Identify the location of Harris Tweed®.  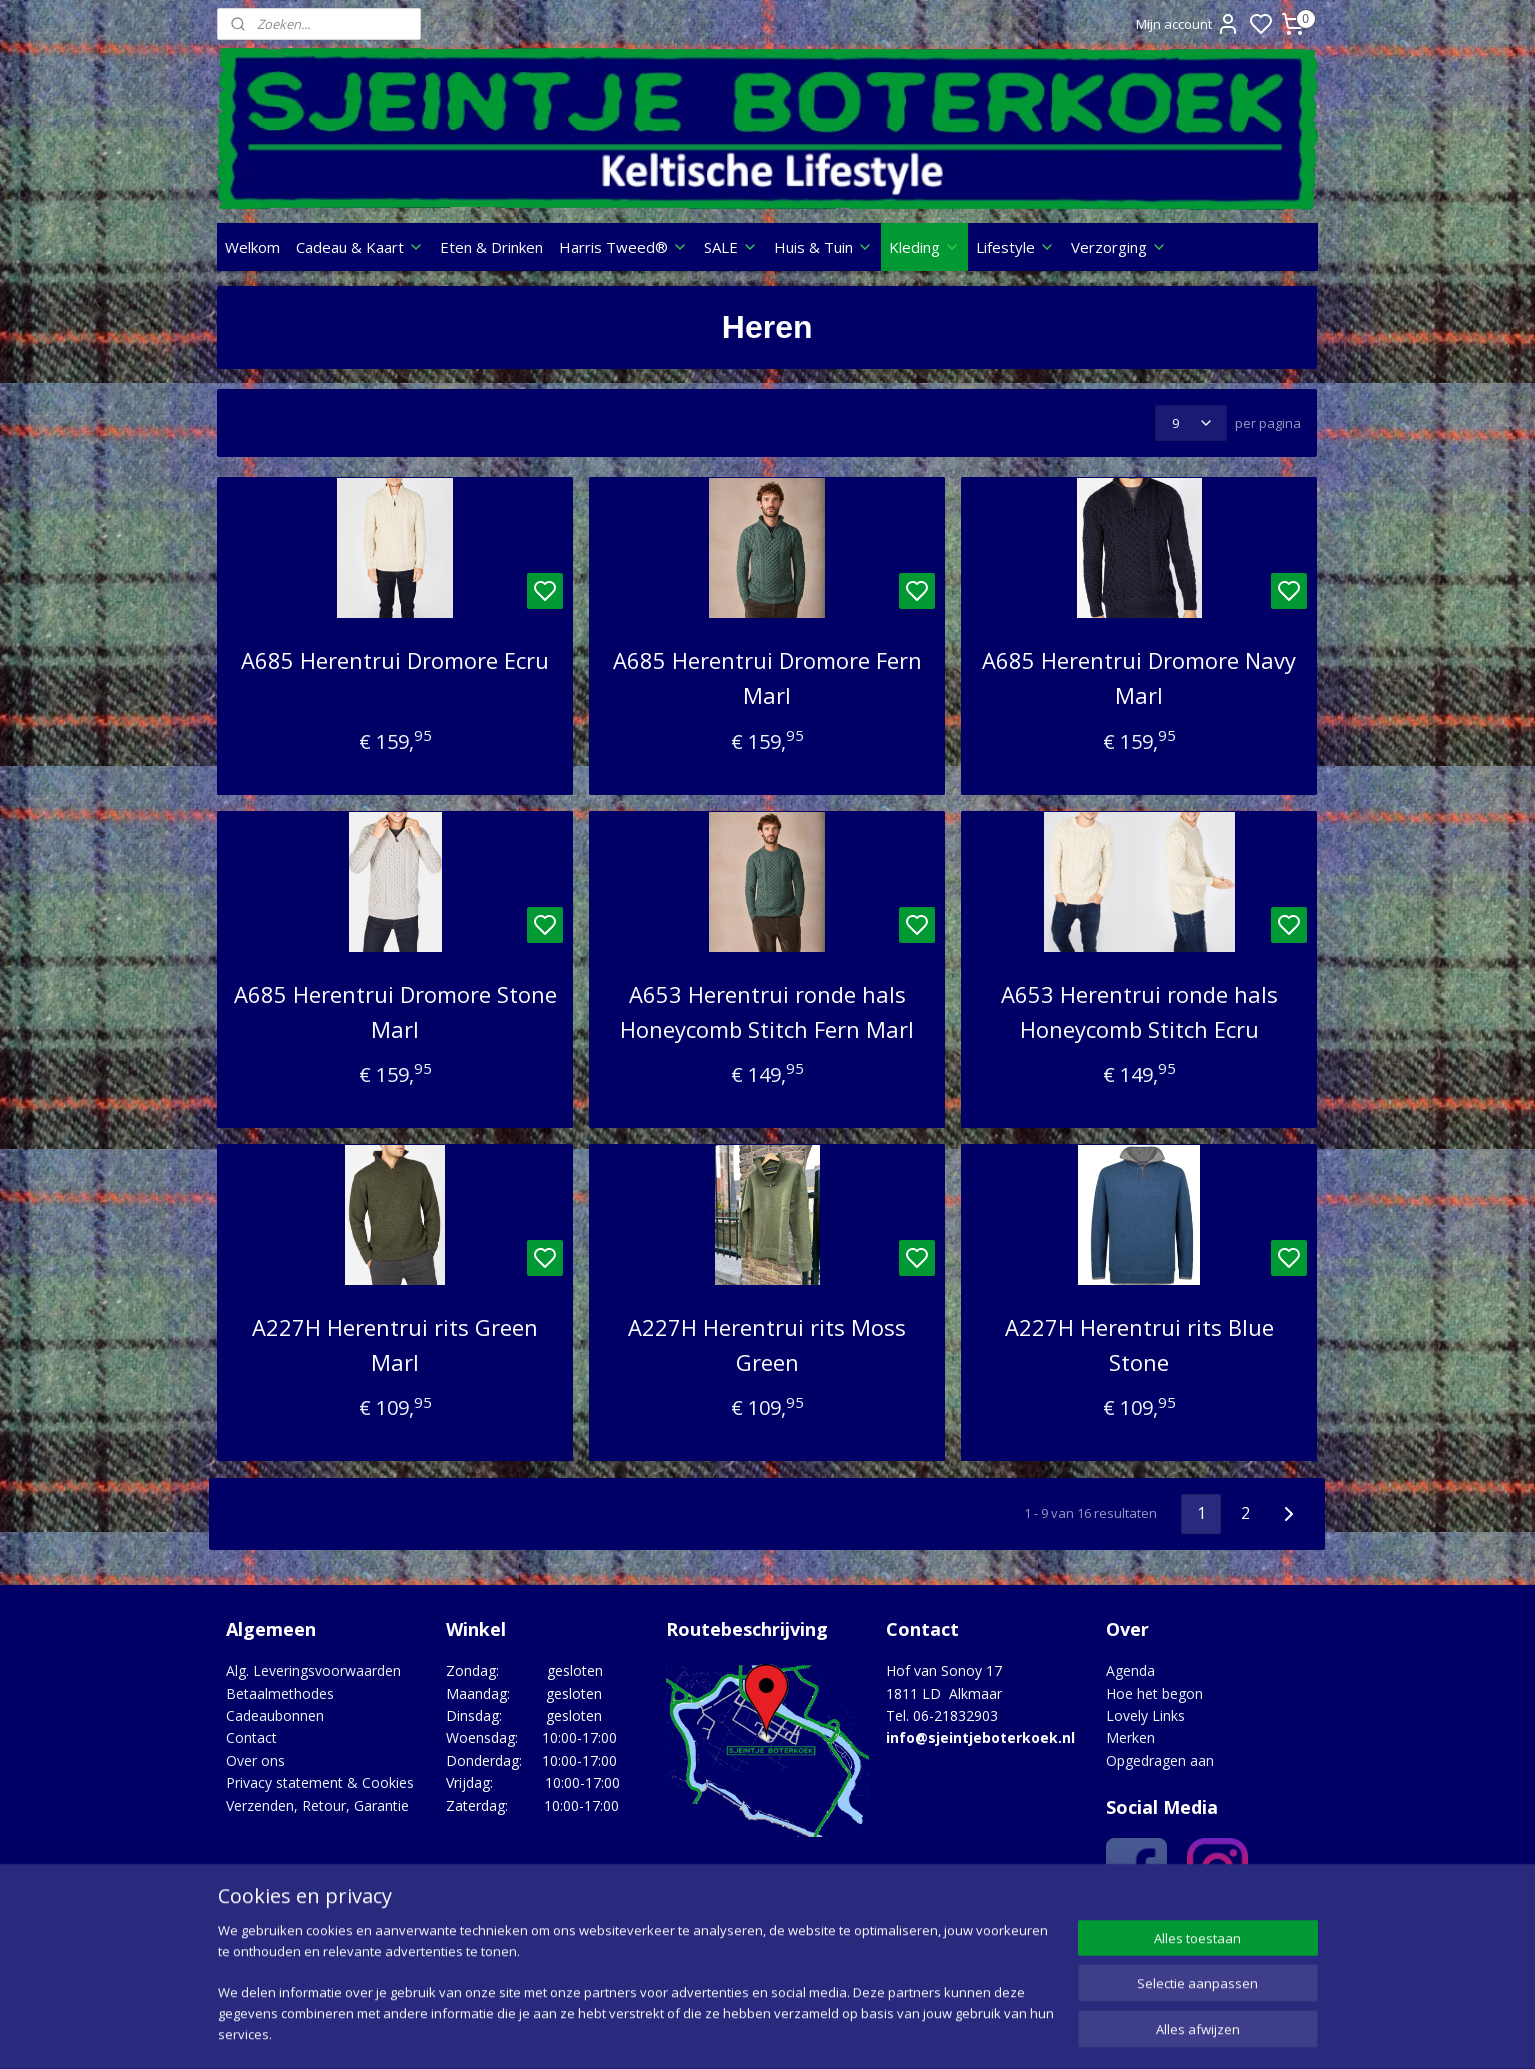
(623, 247).